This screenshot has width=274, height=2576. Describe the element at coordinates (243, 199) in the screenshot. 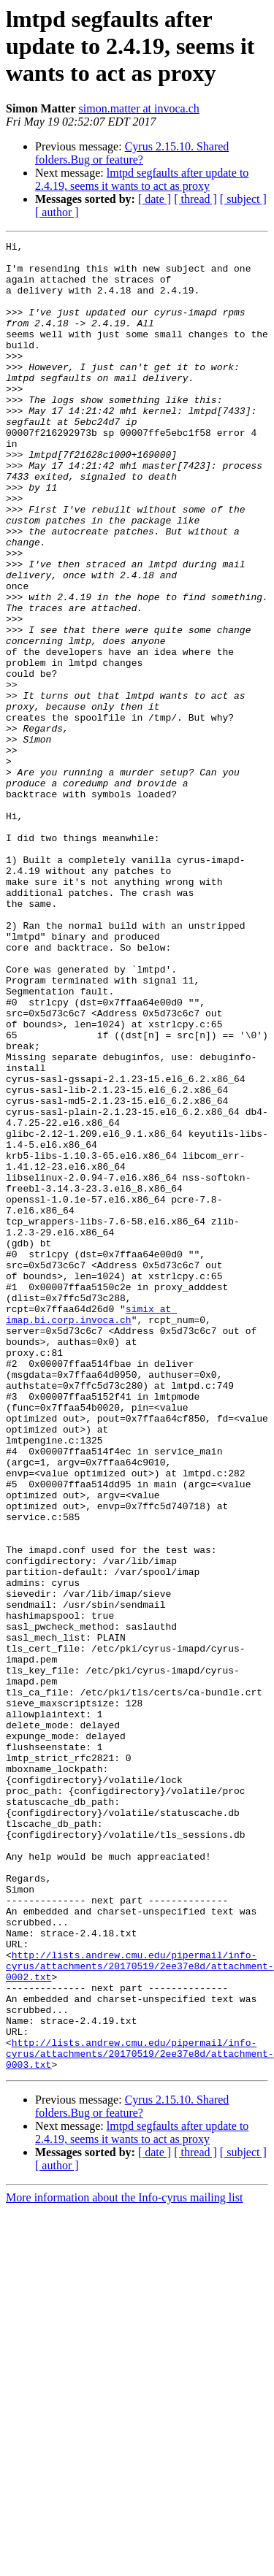

I see `[ subject ]` at that location.